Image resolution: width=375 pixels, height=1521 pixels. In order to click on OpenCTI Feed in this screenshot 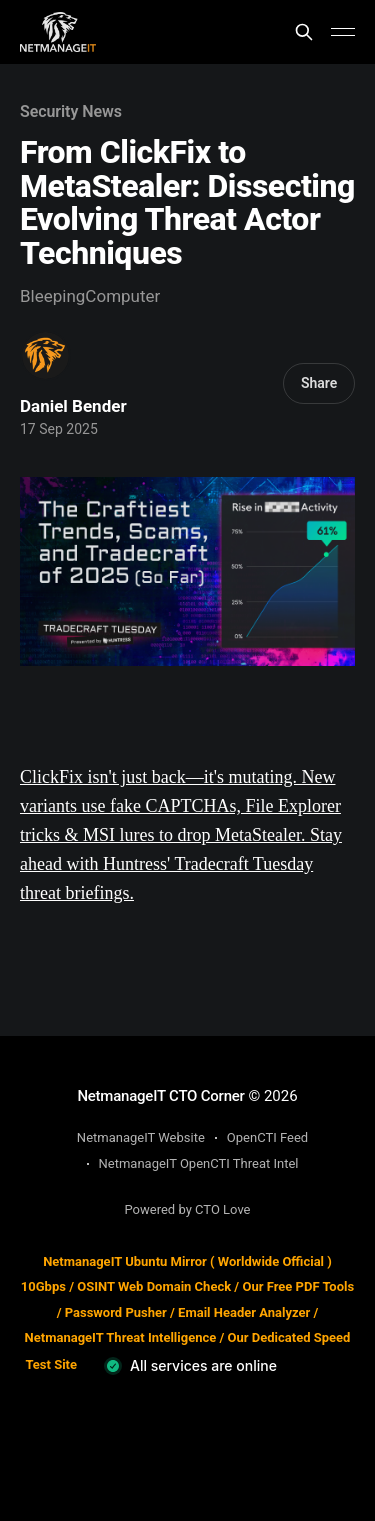, I will do `click(267, 1137)`.